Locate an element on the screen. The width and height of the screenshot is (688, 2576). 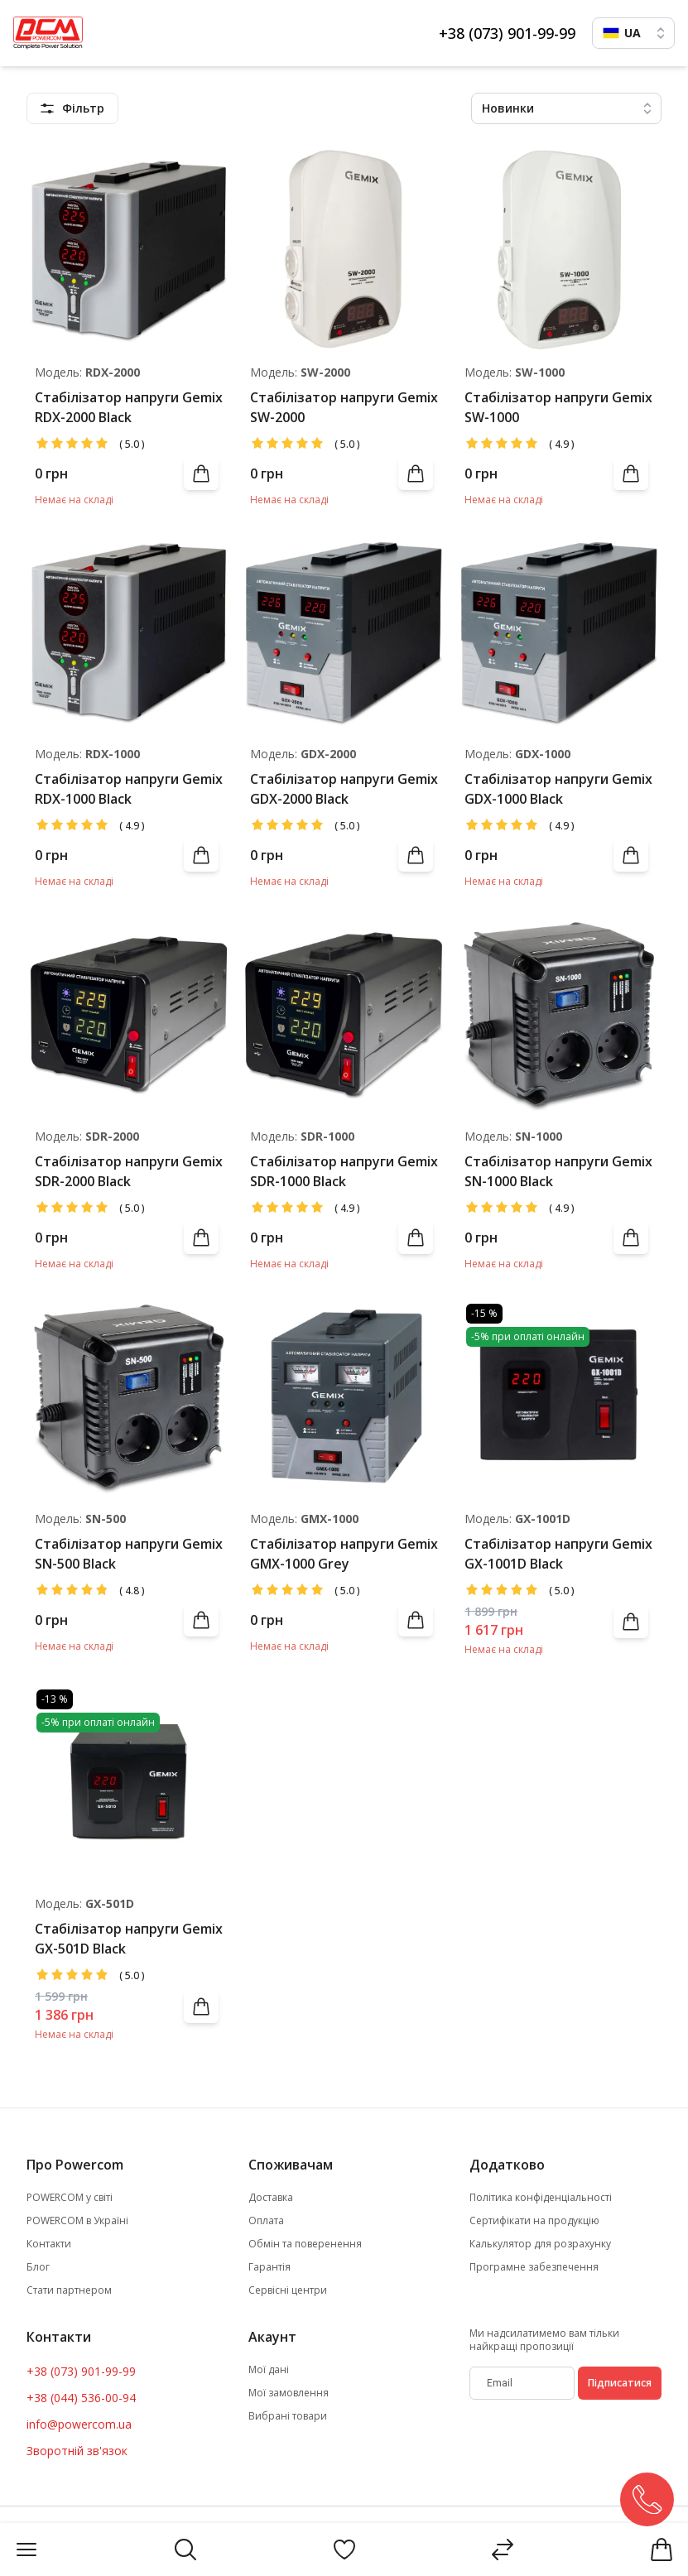
Стабілізатор напруги Gemix GMX-1000 Grey is located at coordinates (344, 1554).